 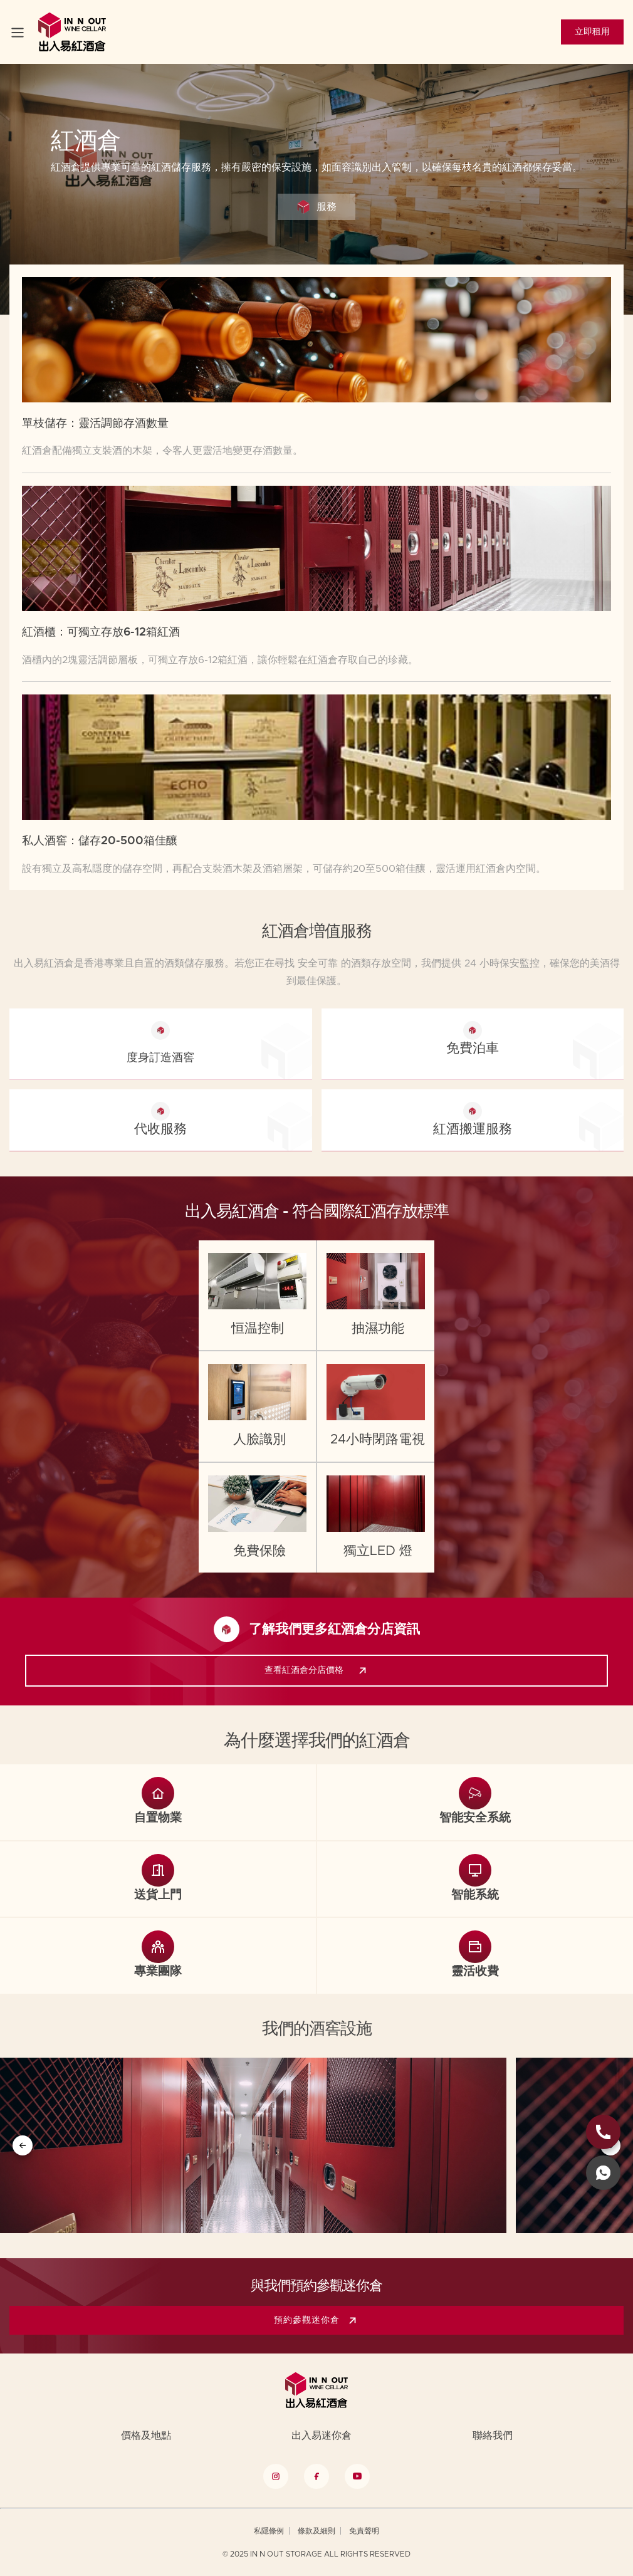 I want to click on 聯絡我們, so click(x=493, y=2436).